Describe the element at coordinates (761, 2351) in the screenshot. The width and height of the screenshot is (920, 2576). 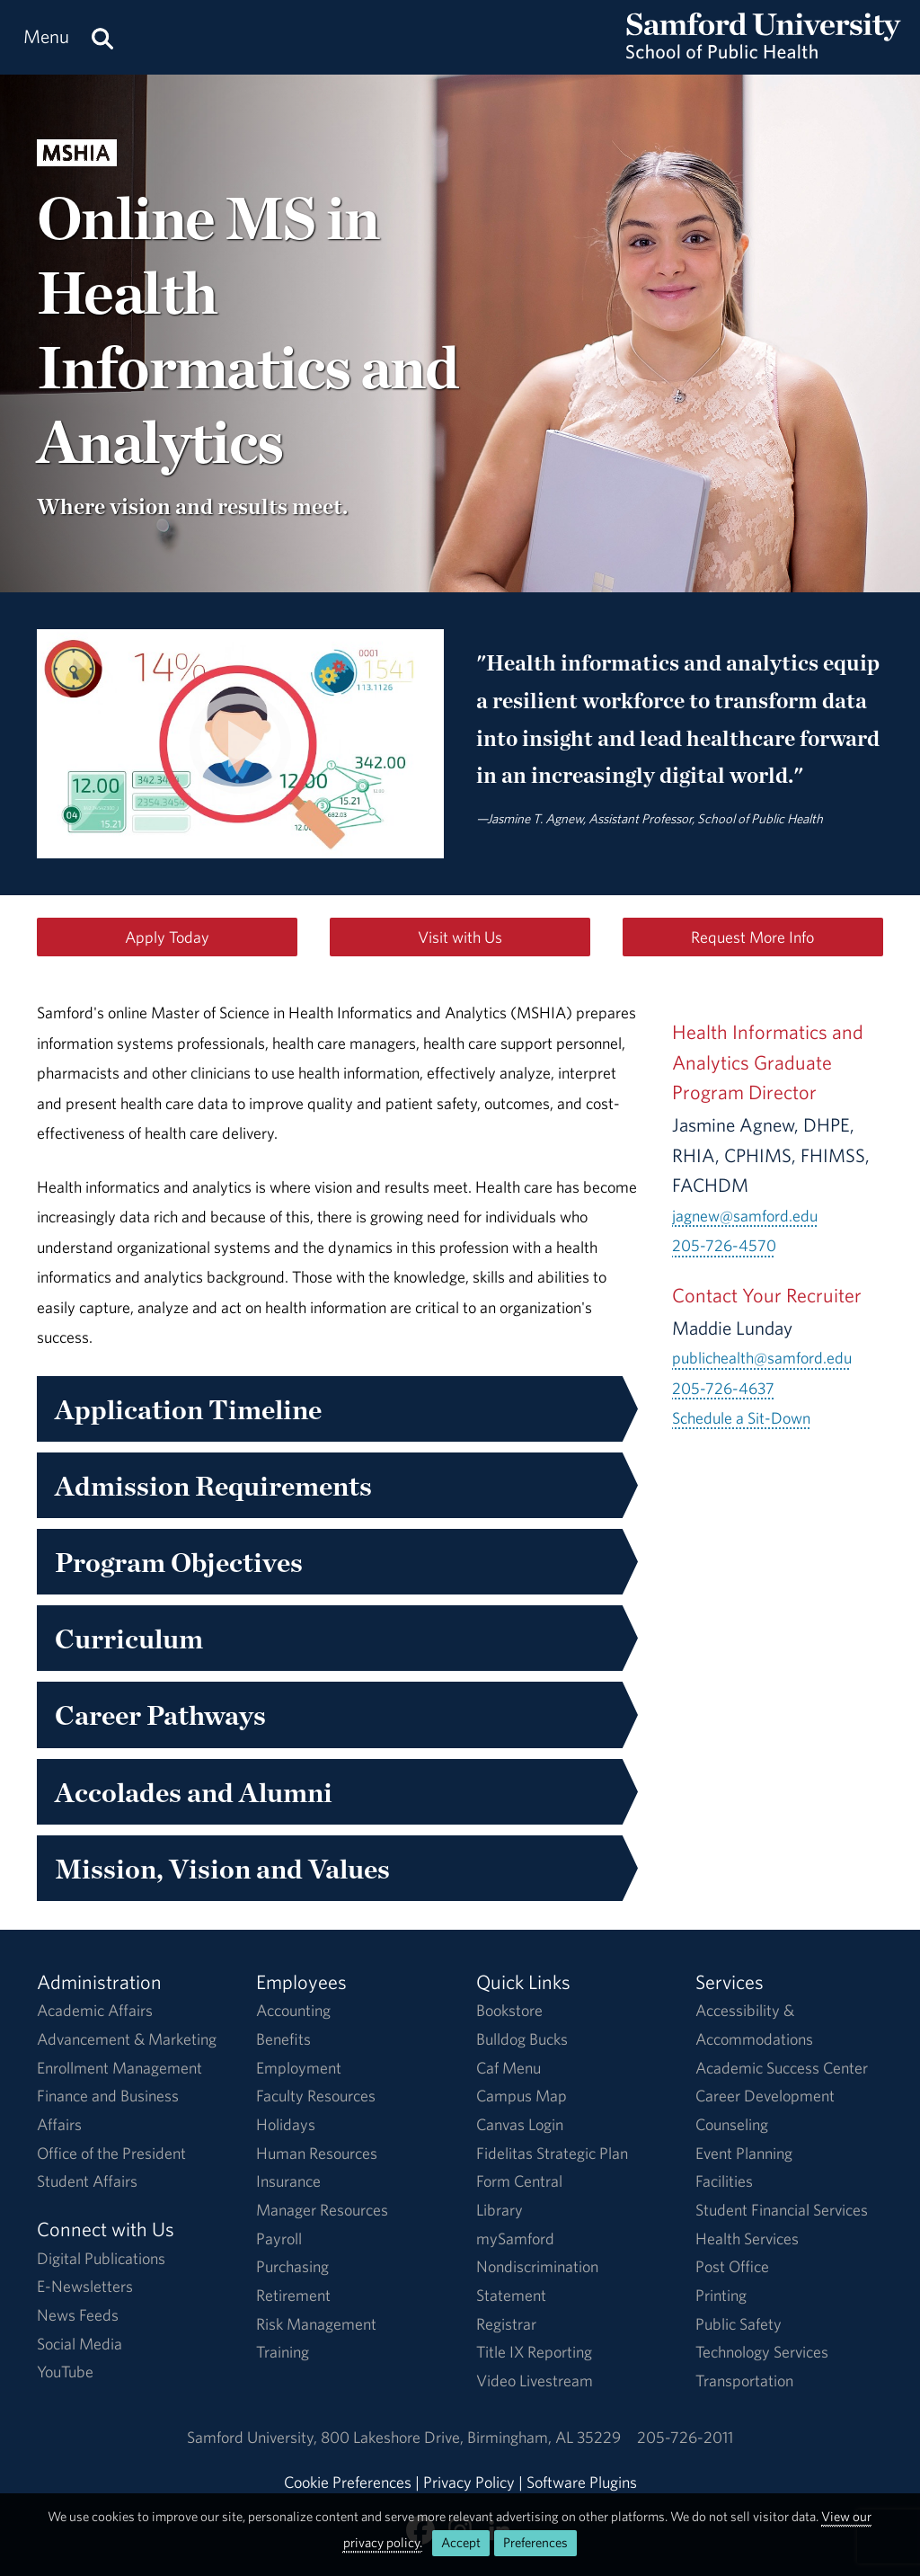
I see `Technology Services` at that location.